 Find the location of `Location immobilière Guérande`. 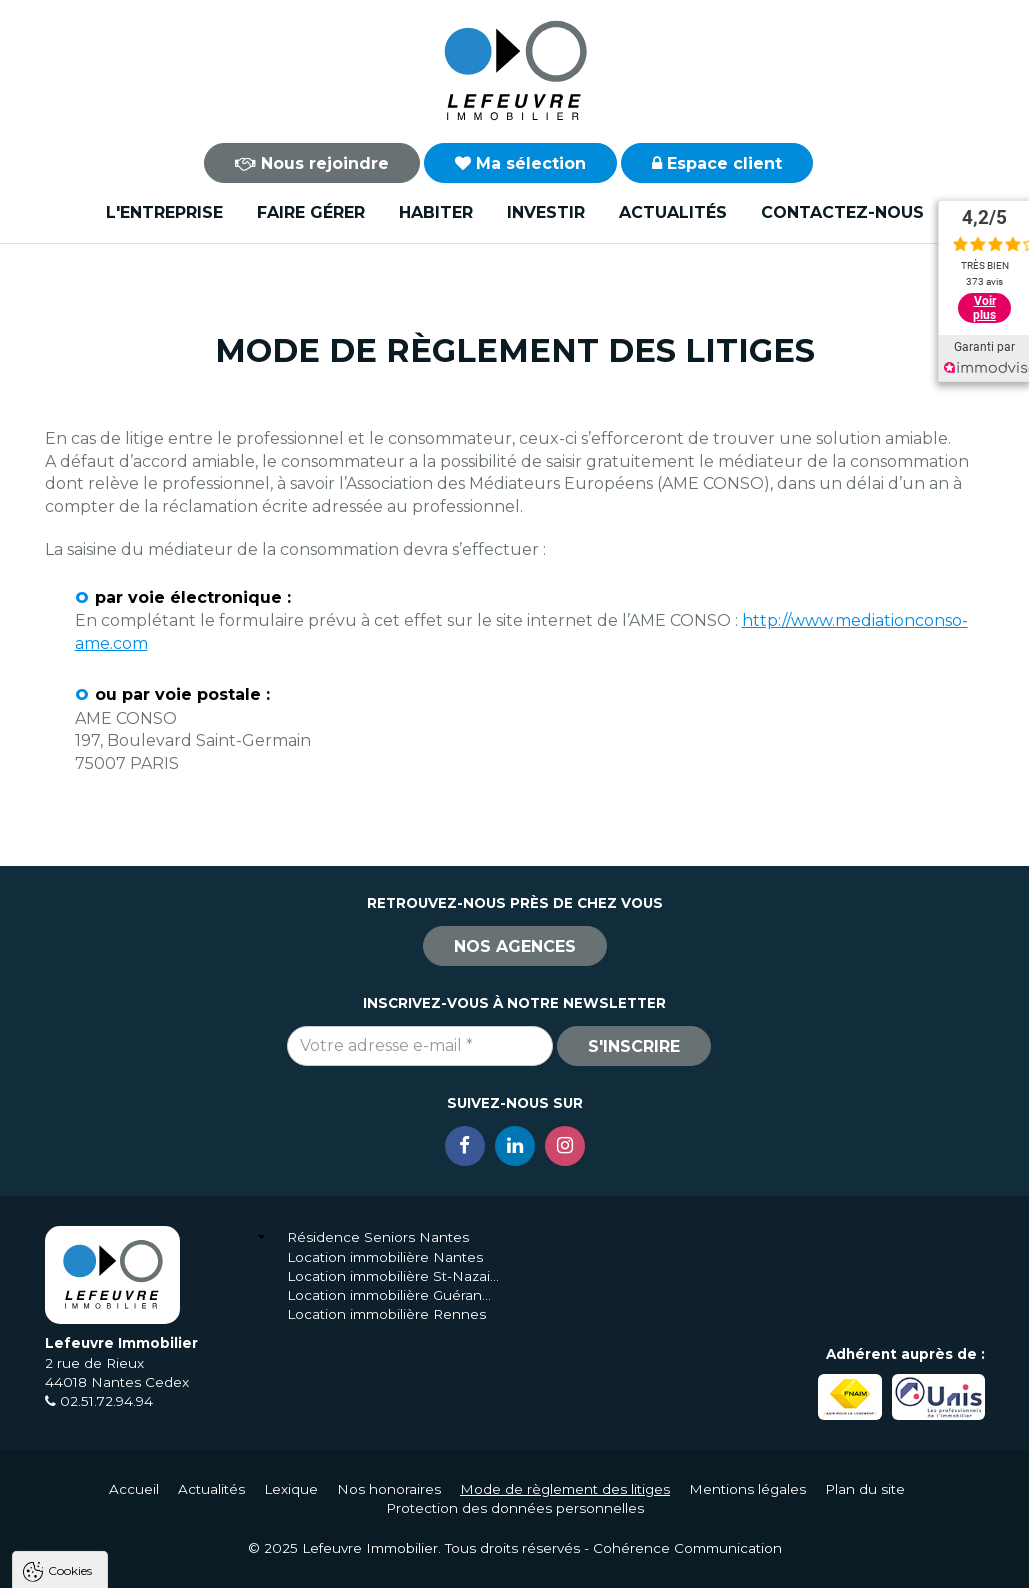

Location immobilière Guérande is located at coordinates (393, 1295).